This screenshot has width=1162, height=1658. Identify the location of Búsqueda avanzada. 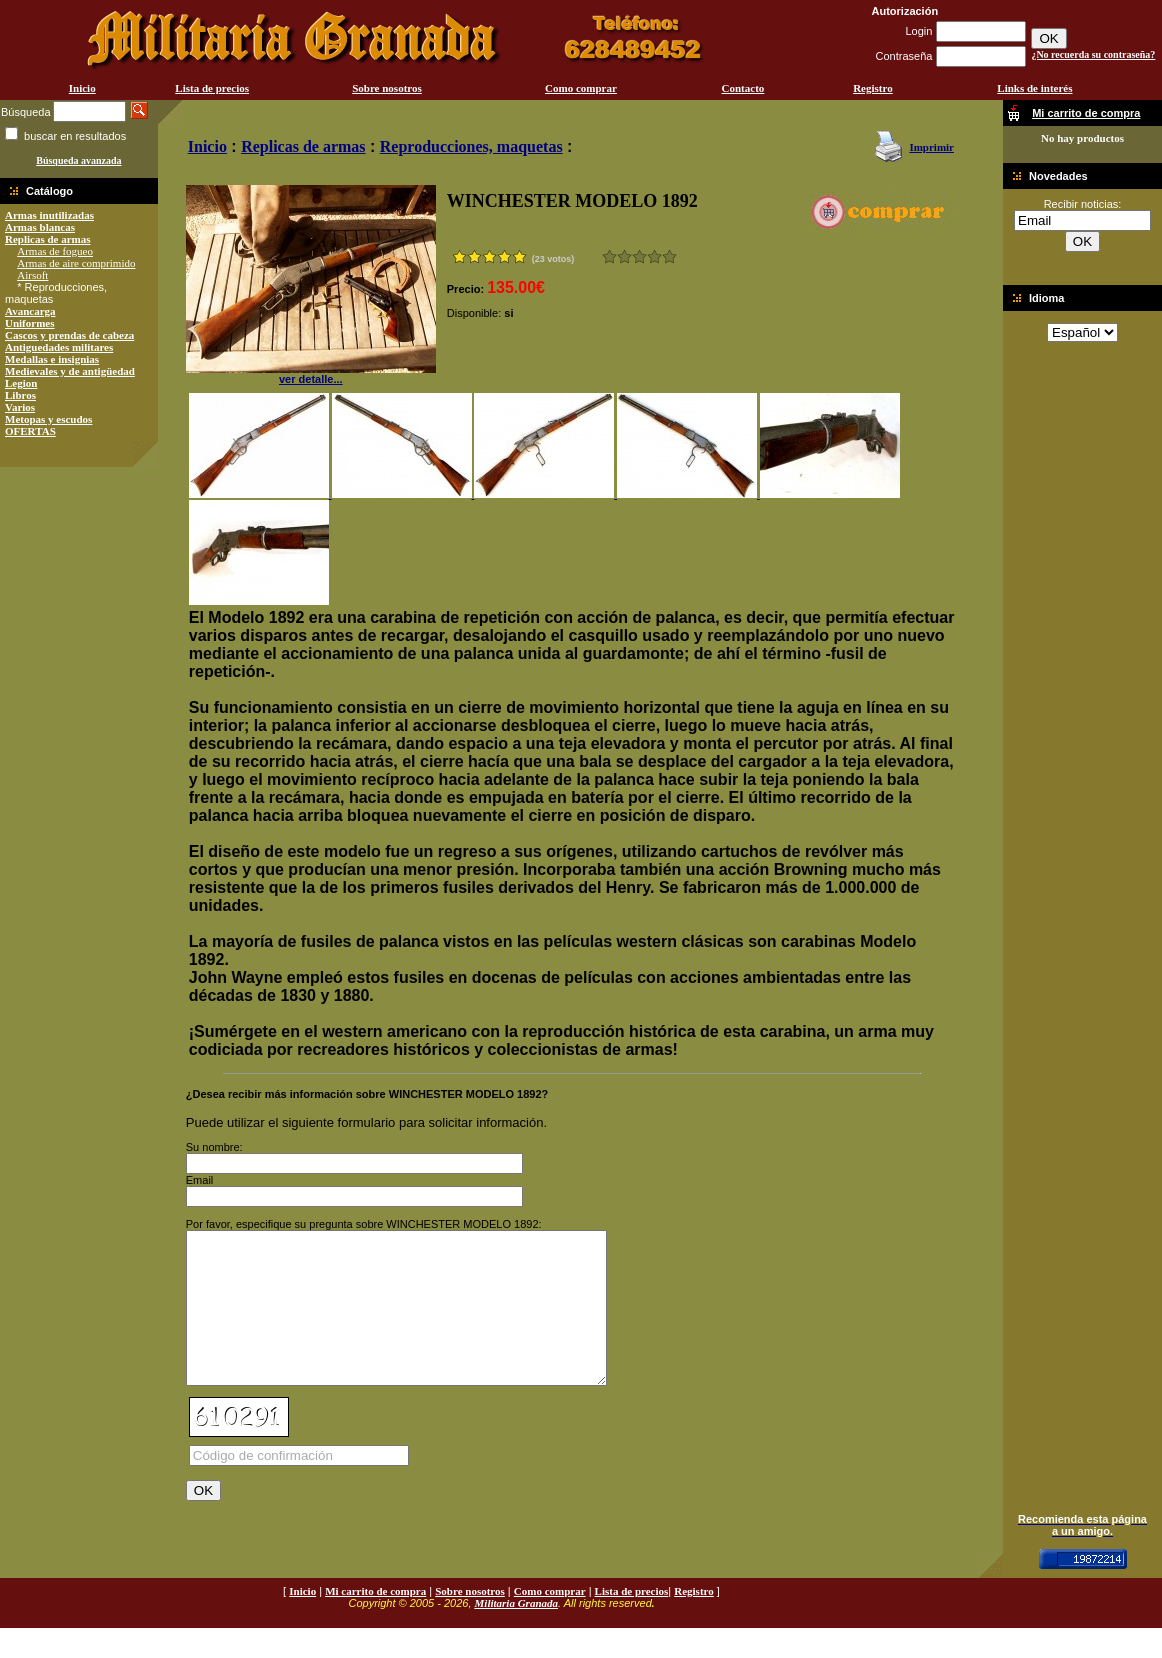
(78, 160).